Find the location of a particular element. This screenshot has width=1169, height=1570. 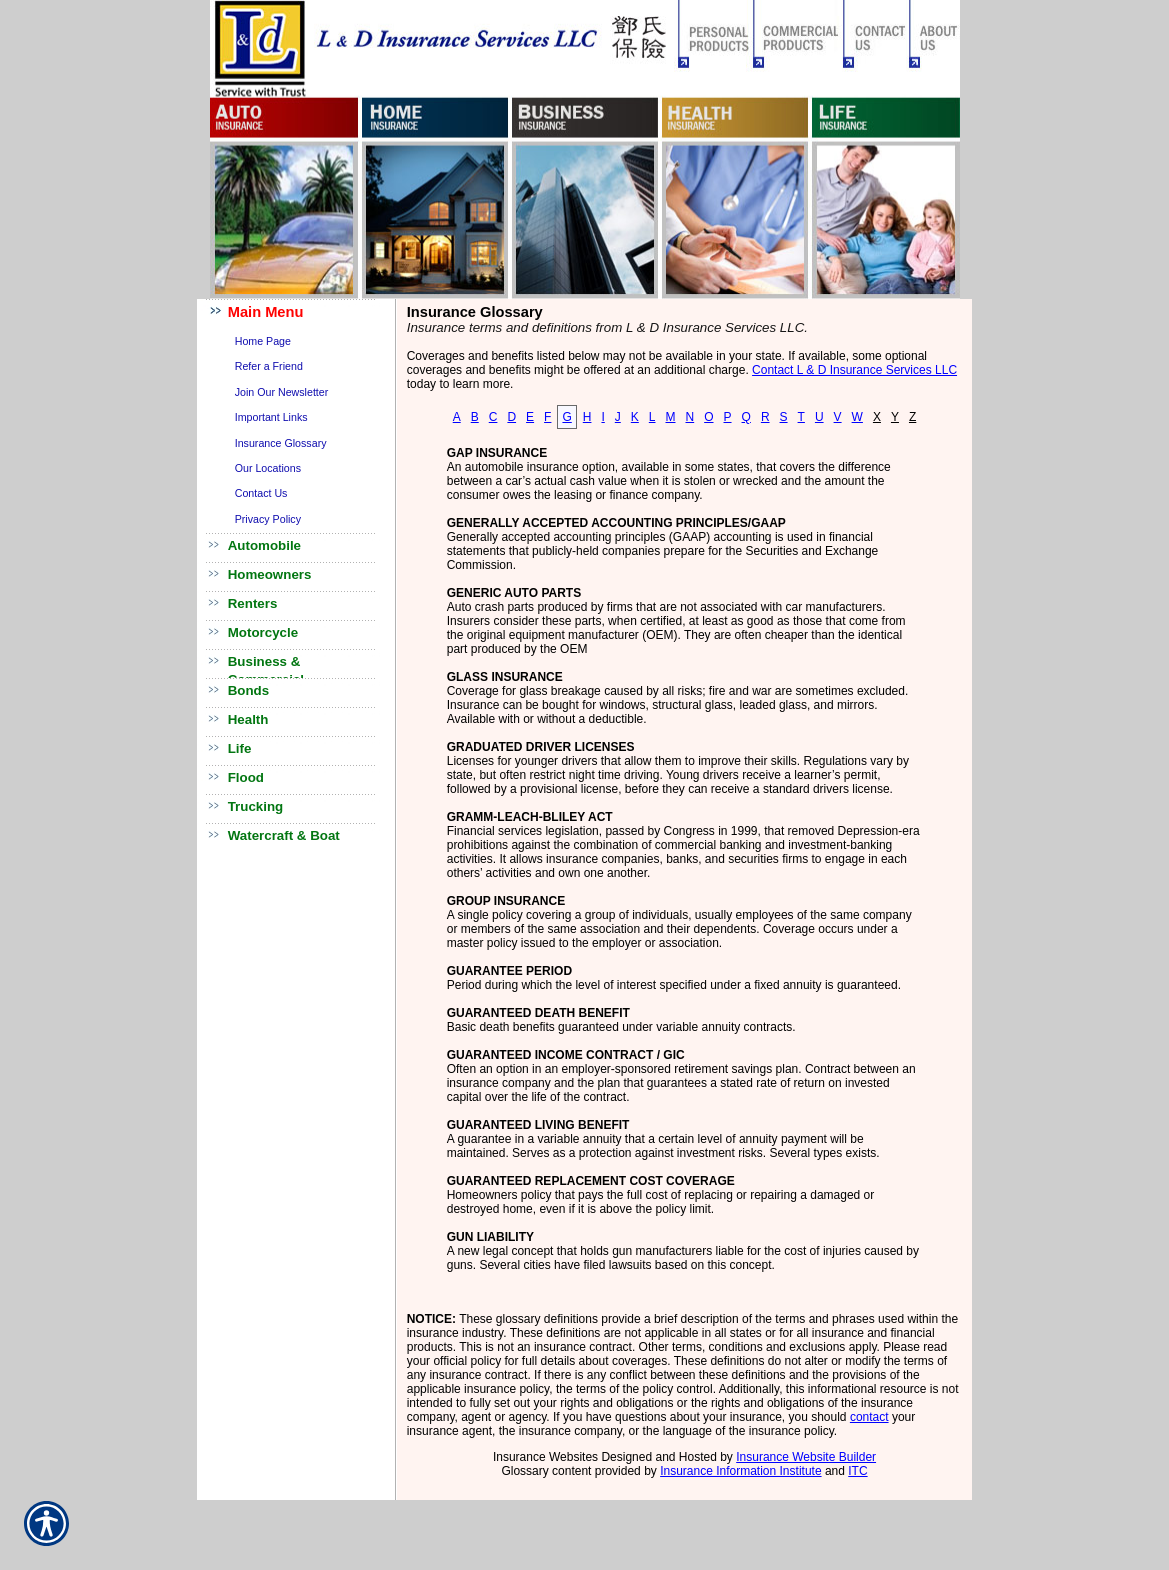

Contact L & D Insurance Services LLC is located at coordinates (854, 370).